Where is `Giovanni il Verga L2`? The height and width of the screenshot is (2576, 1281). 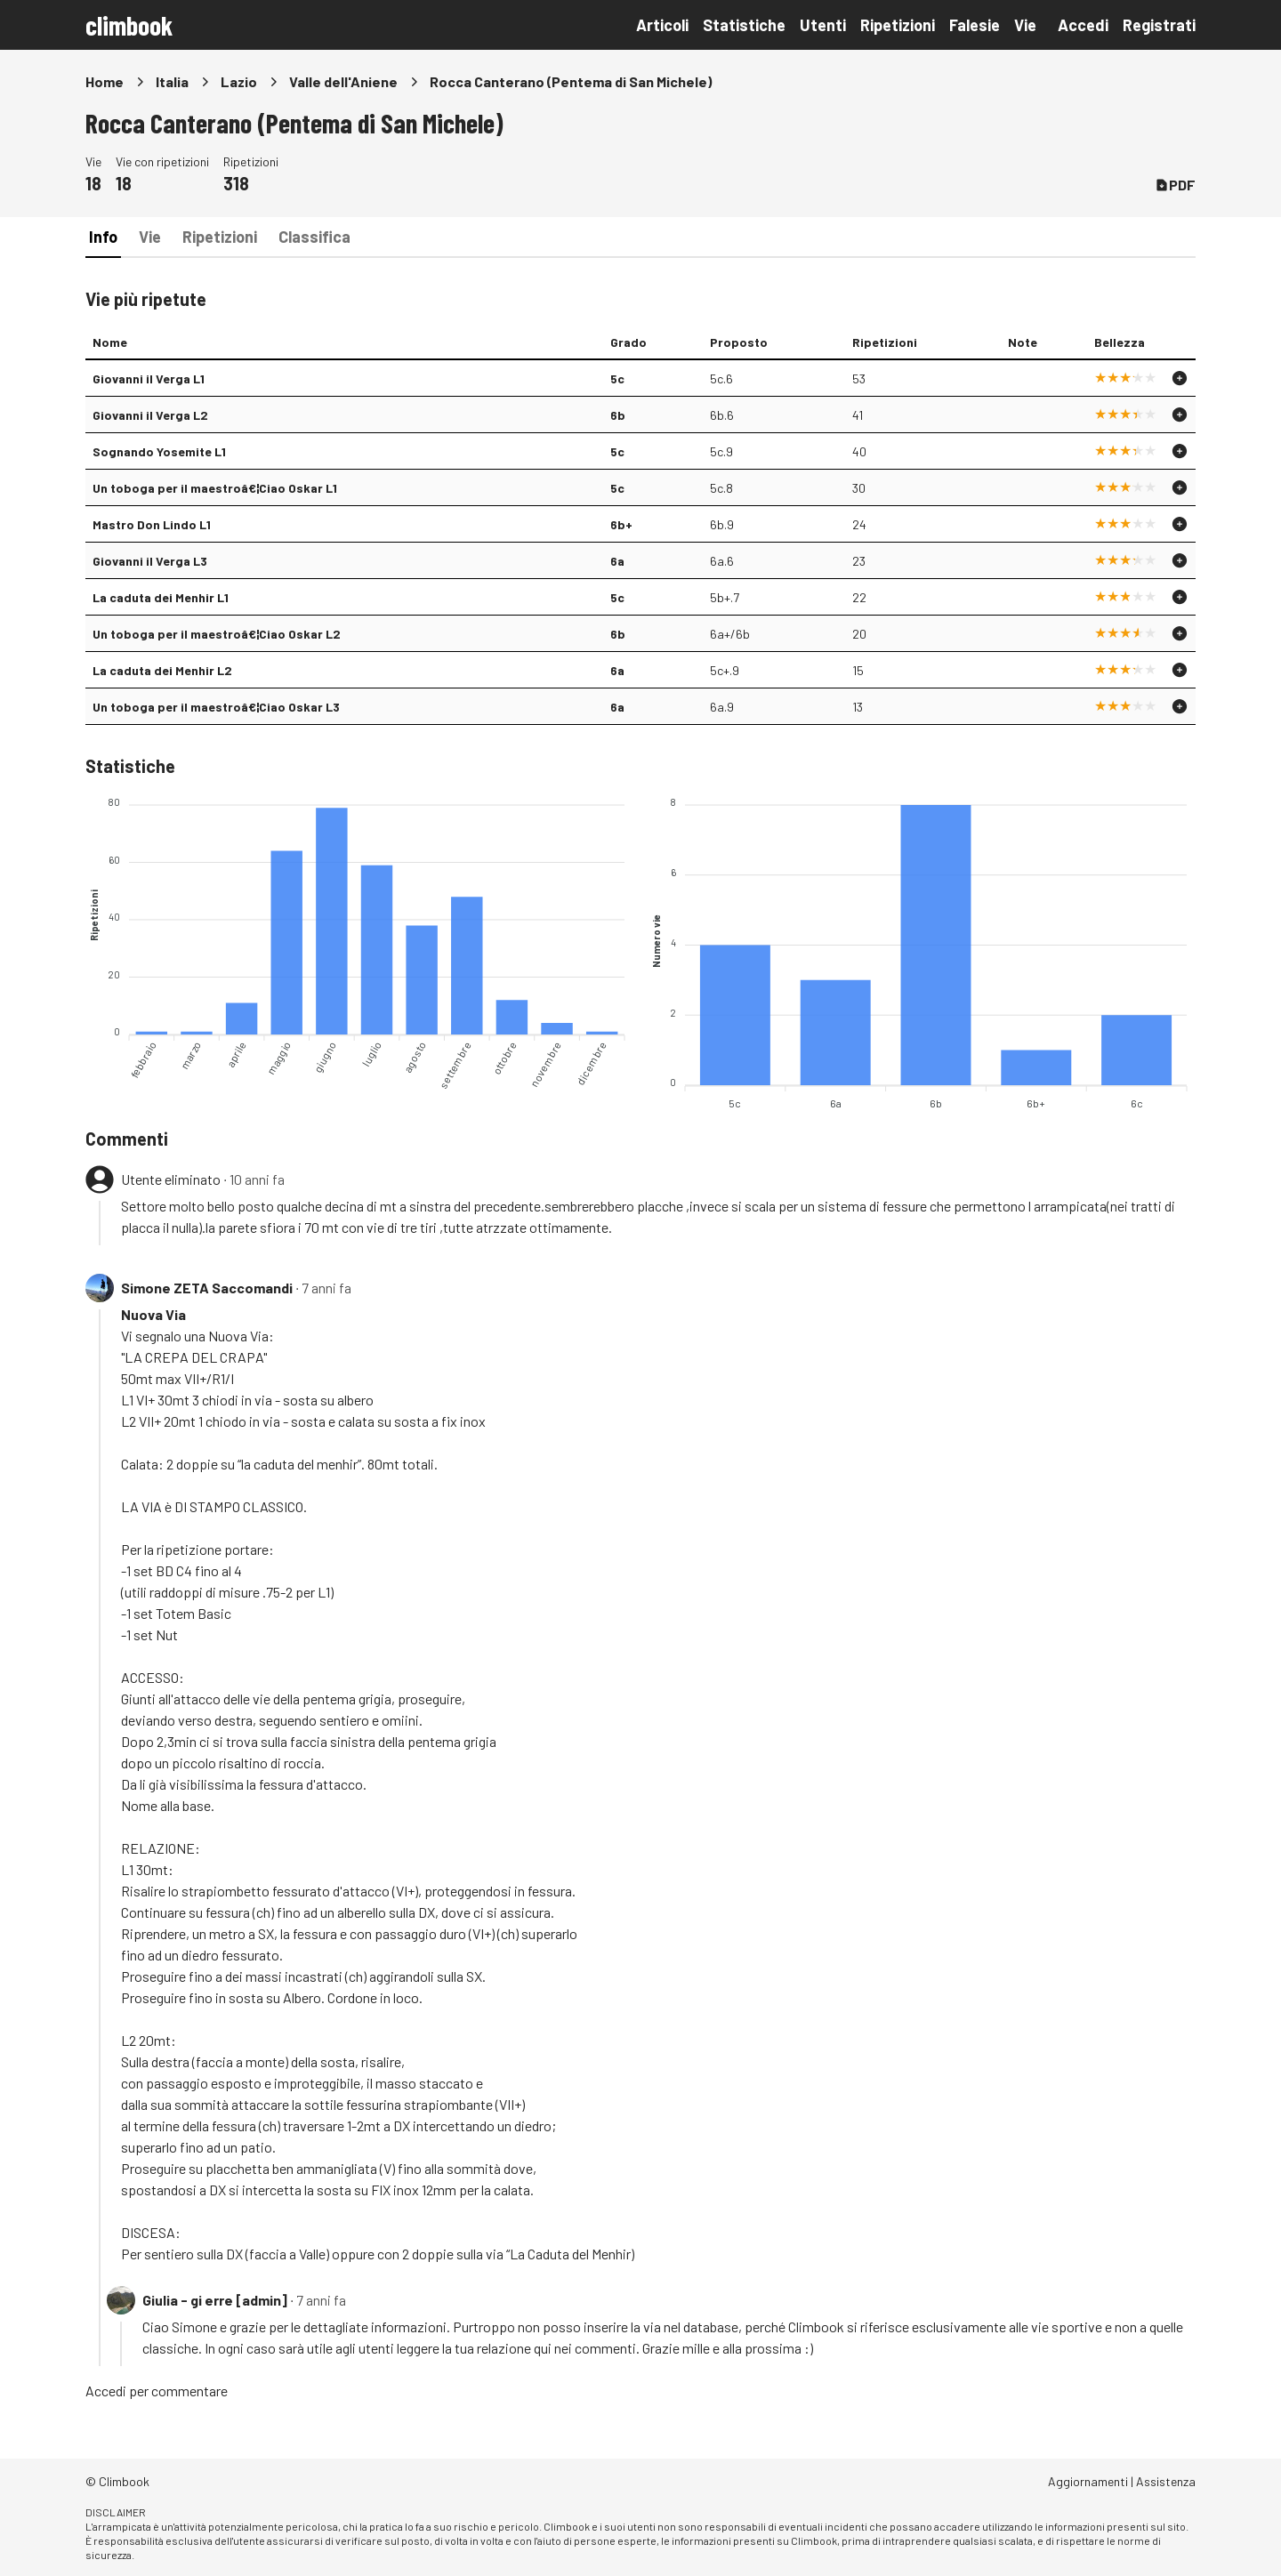 Giovanni il Verga L2 is located at coordinates (150, 415).